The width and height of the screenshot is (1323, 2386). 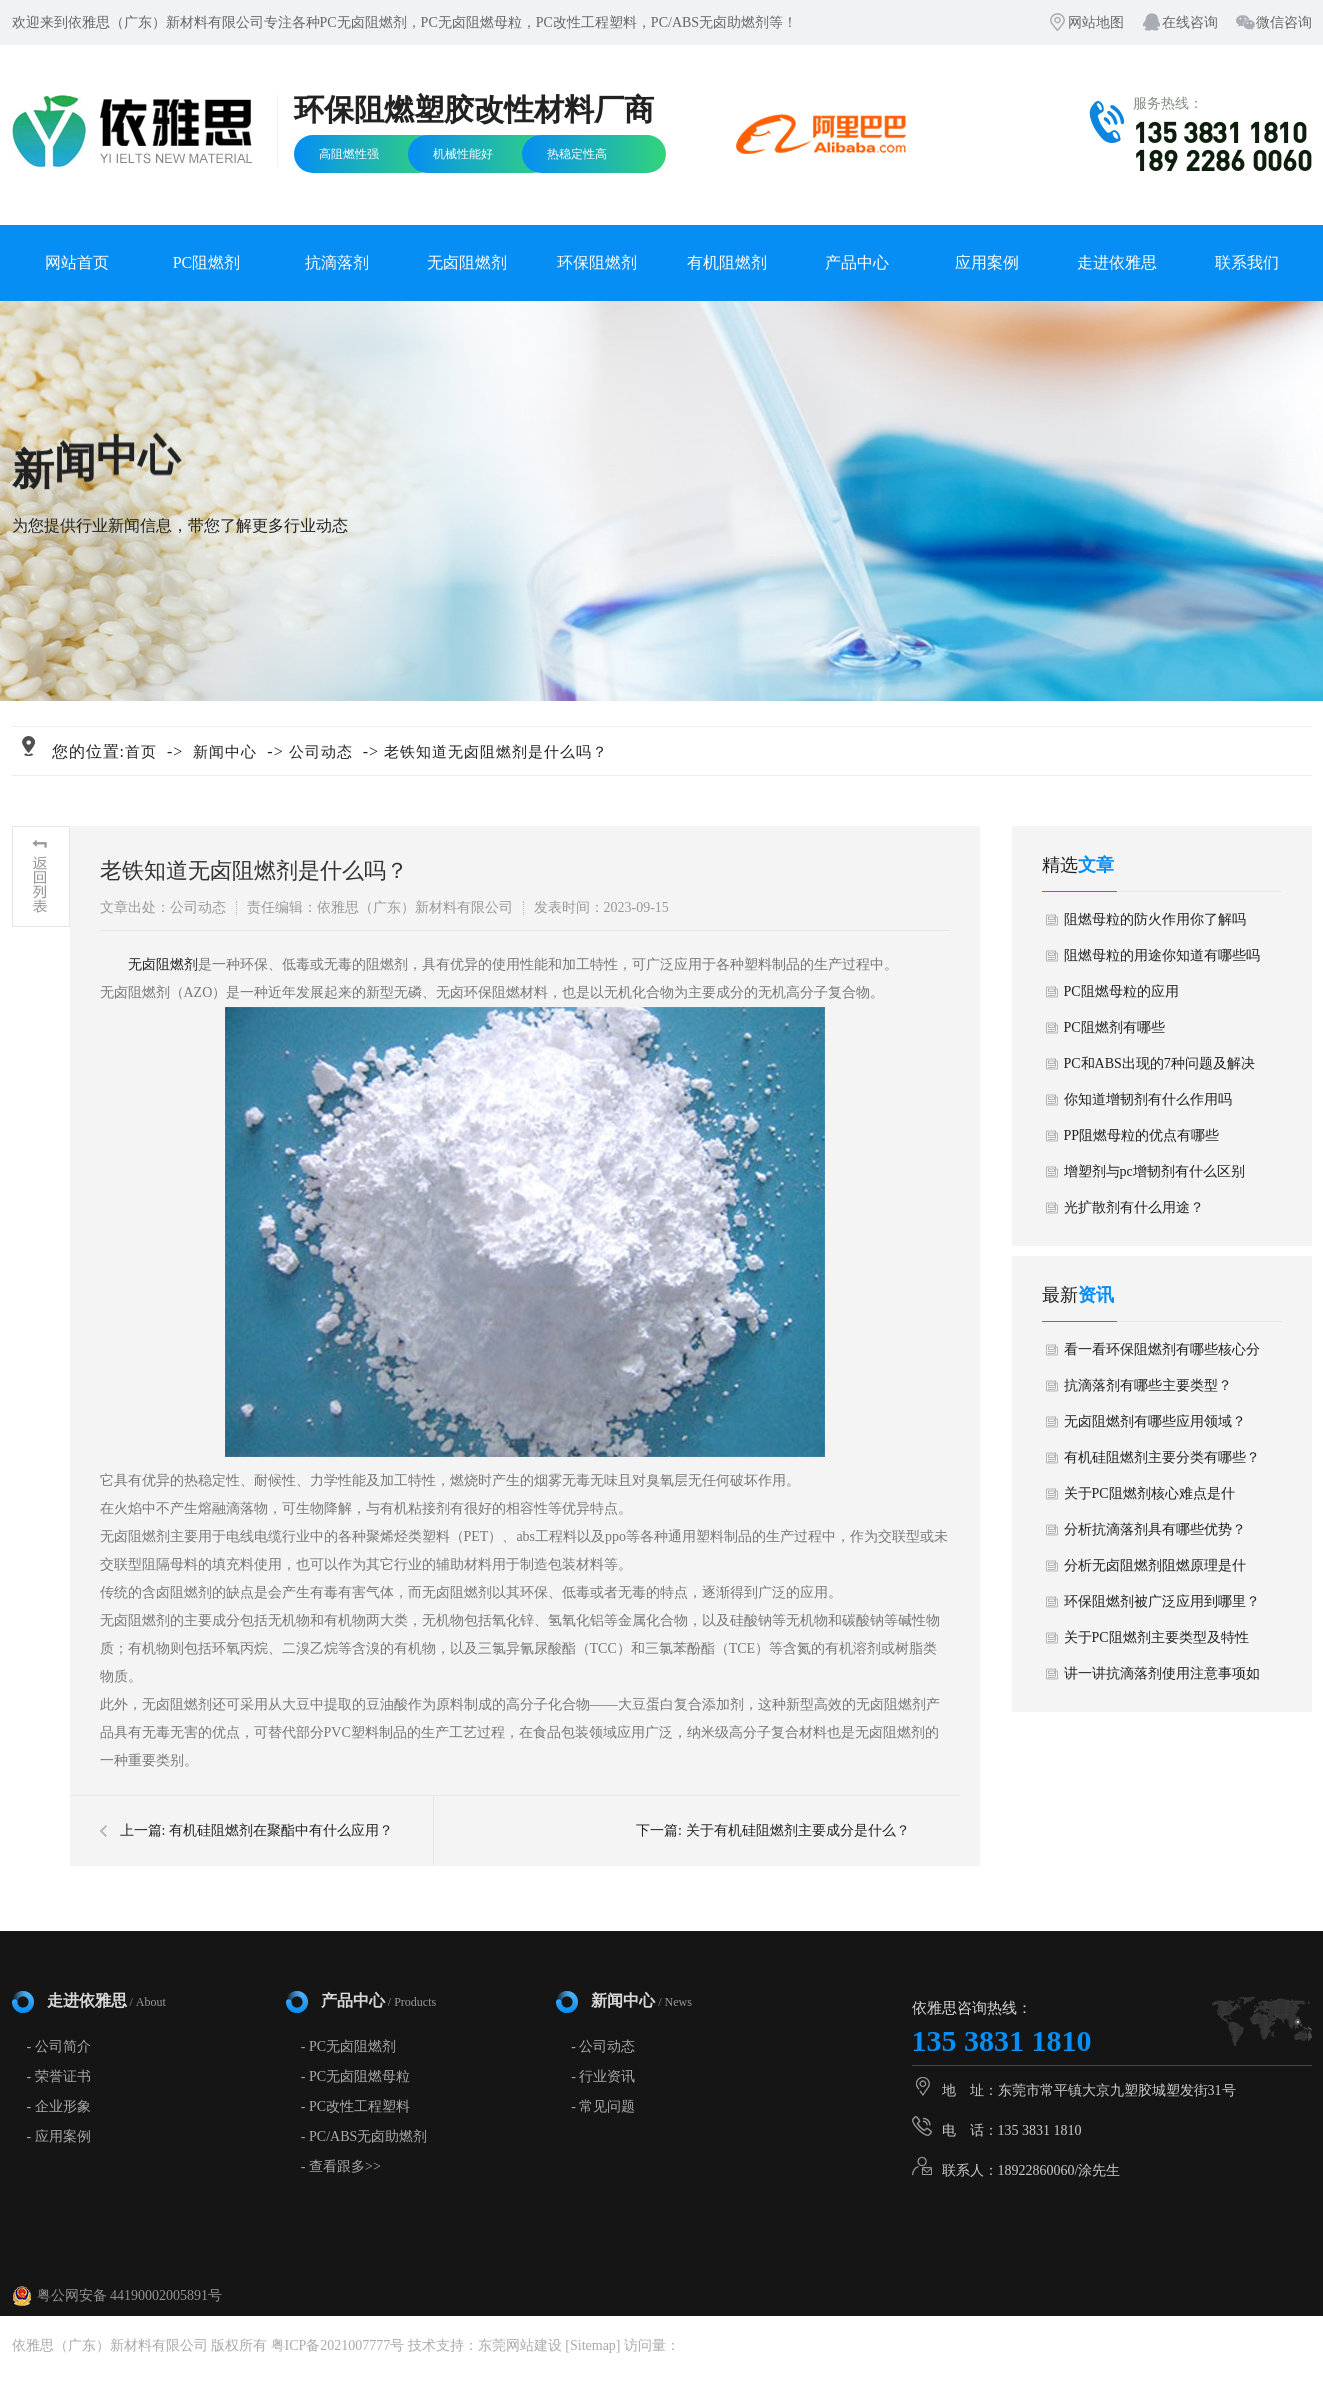 I want to click on - 公司动态, so click(x=603, y=2046).